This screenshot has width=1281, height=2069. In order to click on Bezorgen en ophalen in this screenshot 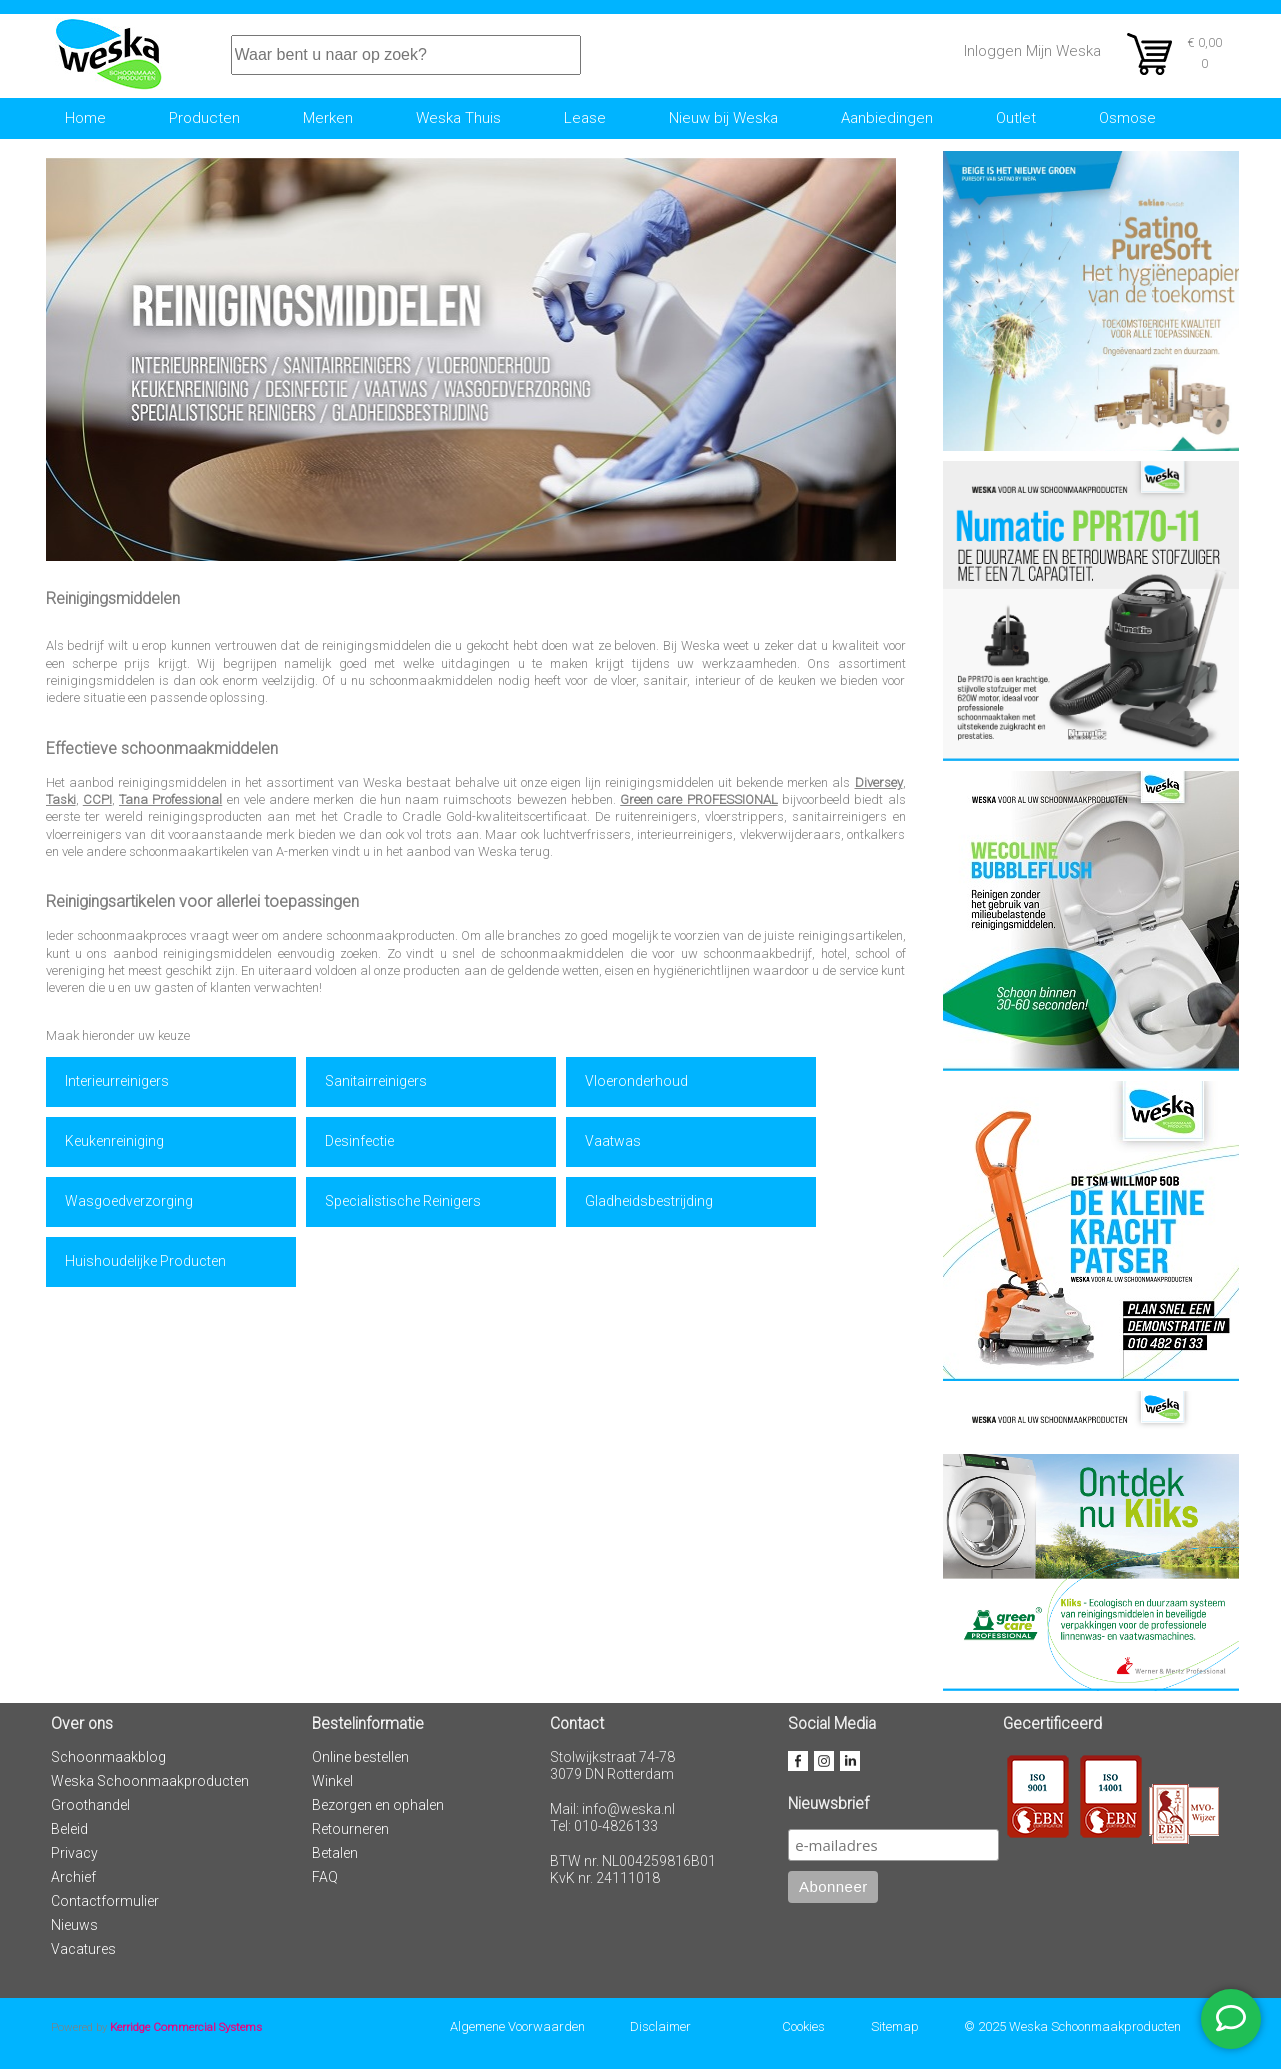, I will do `click(378, 1805)`.